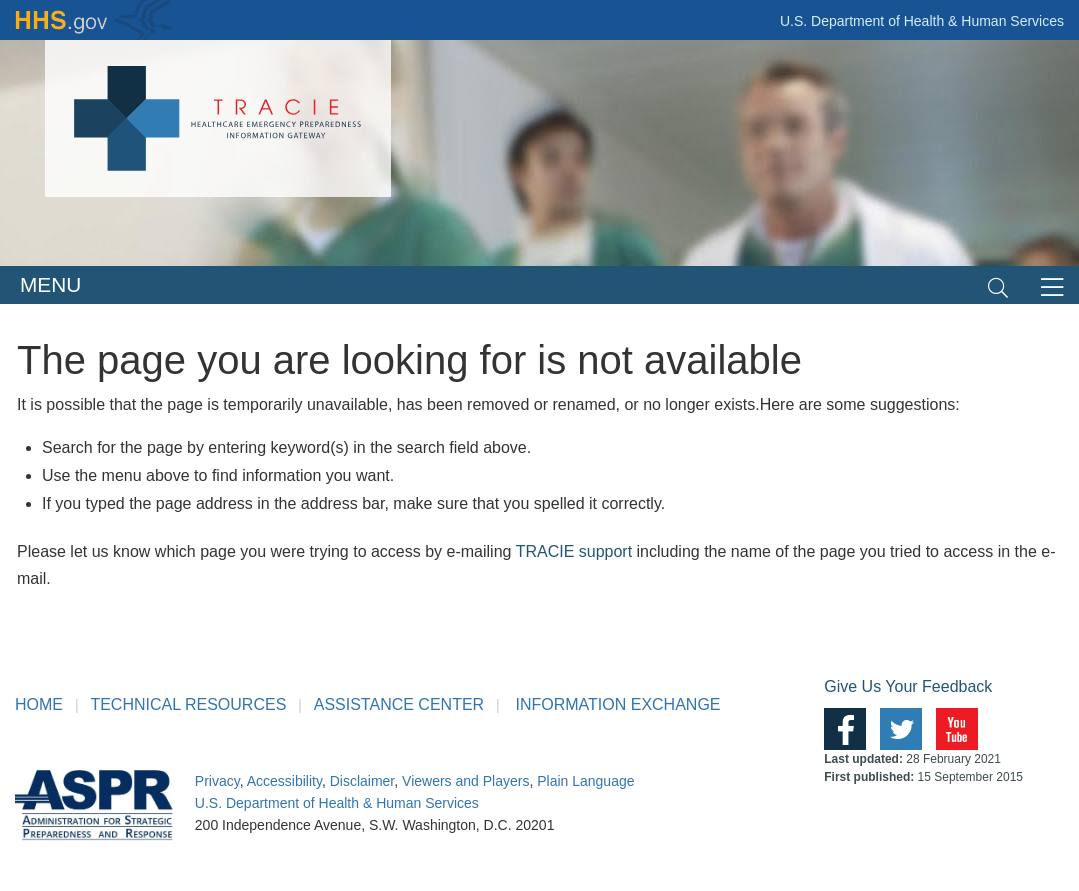  What do you see at coordinates (362, 781) in the screenshot?
I see `Disclaimer` at bounding box center [362, 781].